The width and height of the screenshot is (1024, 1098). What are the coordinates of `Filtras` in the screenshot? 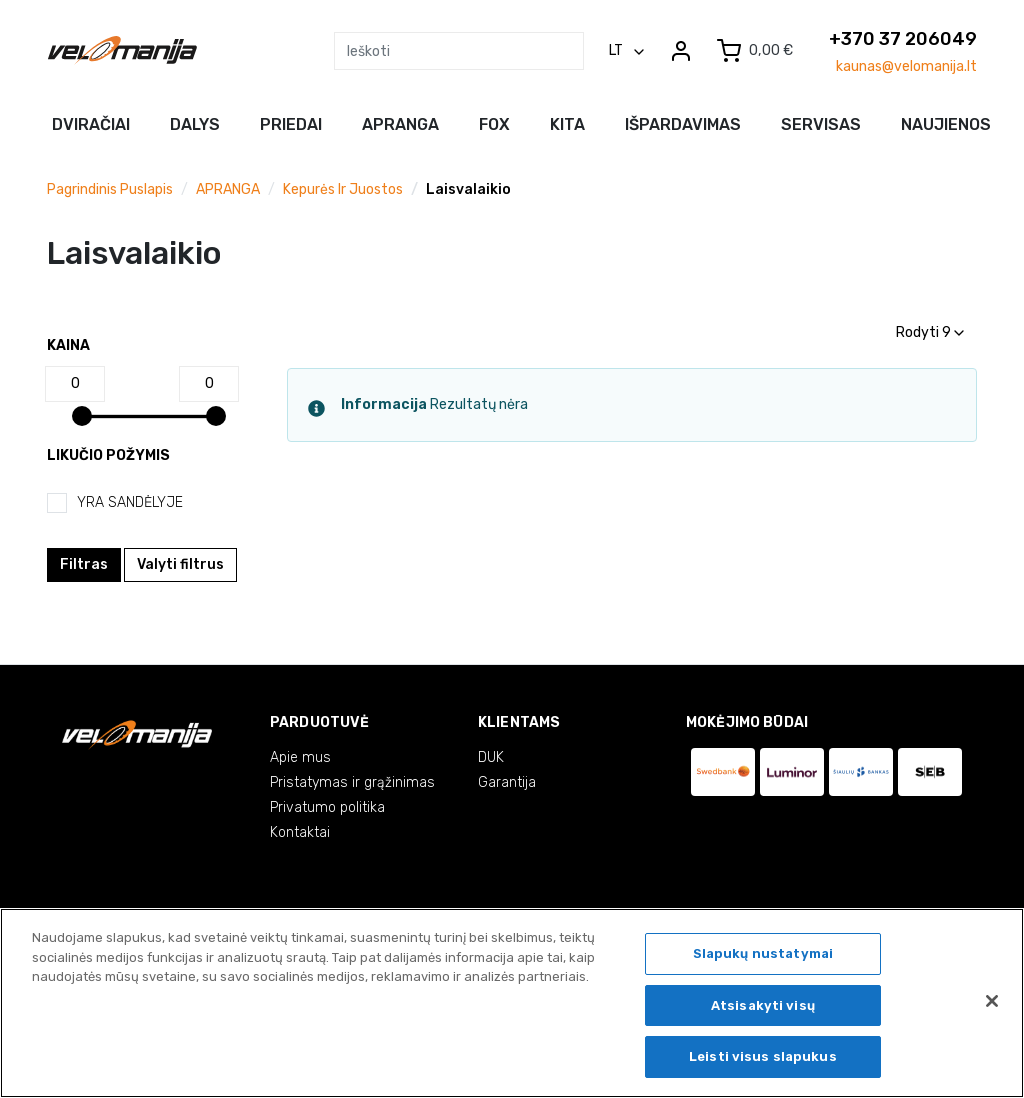 It's located at (84, 564).